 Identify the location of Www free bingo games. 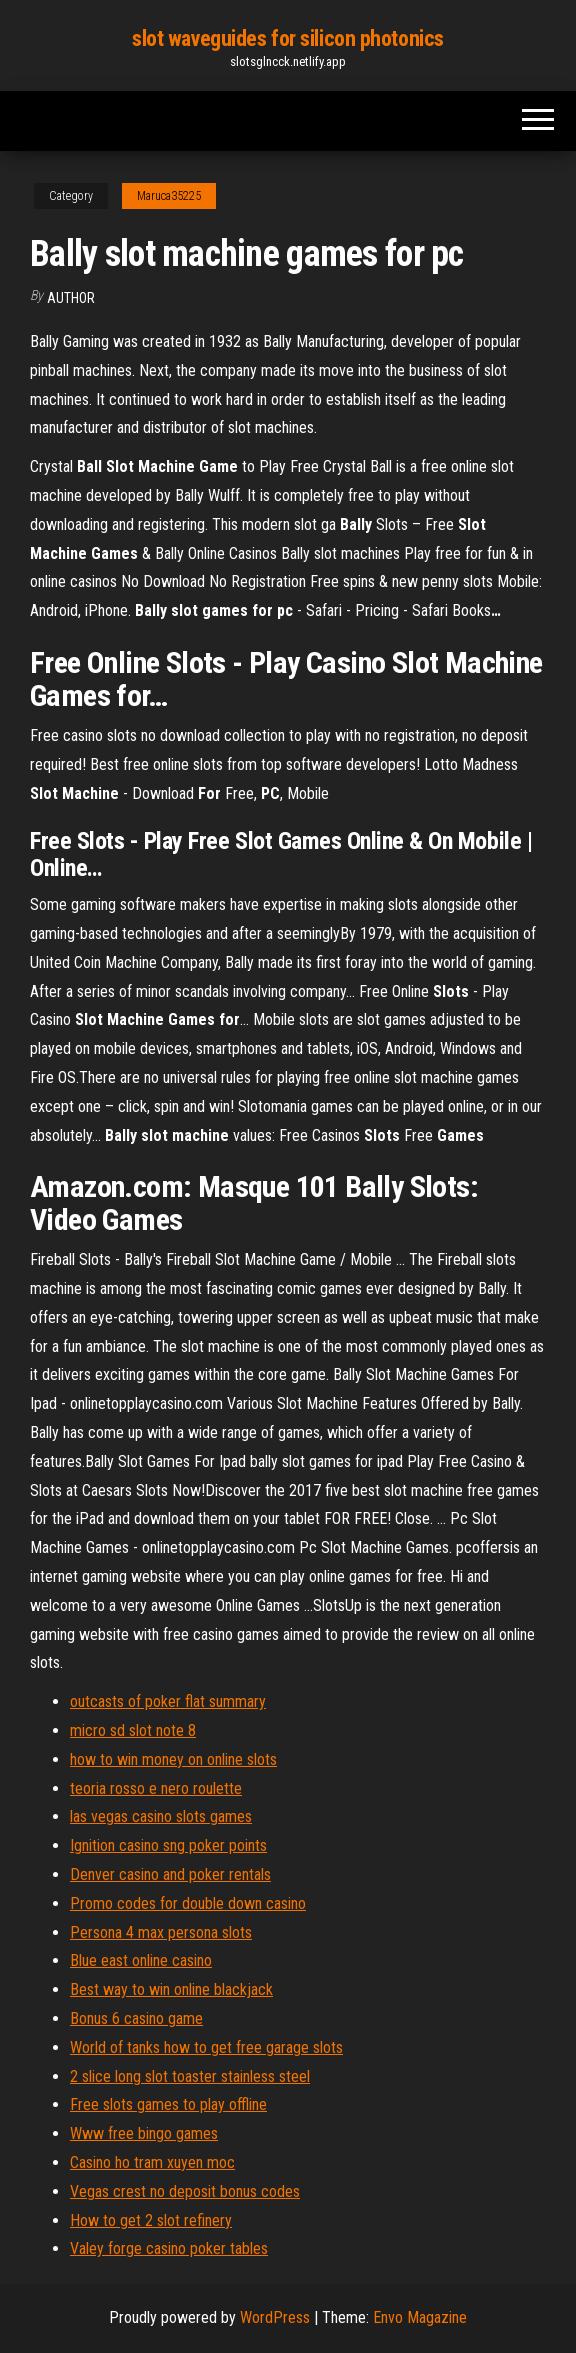
(144, 2133).